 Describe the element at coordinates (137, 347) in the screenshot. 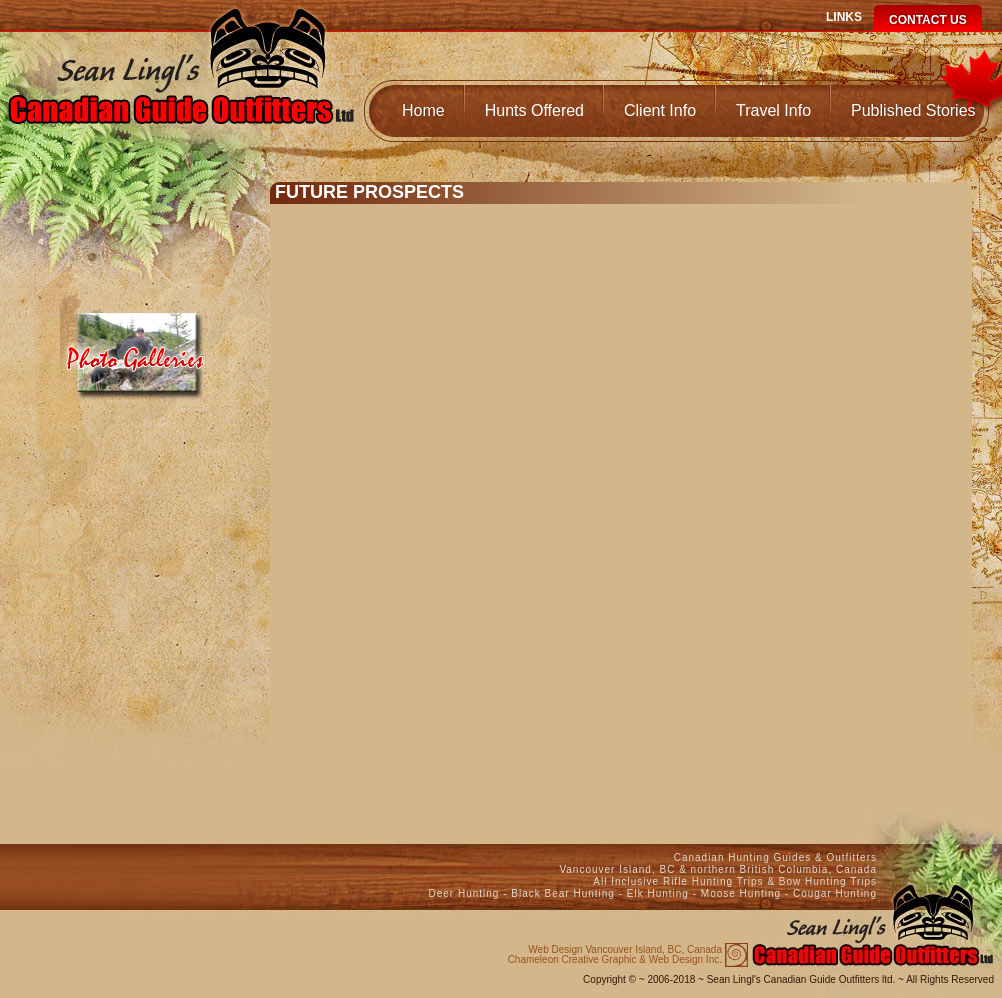

I see `Media` at that location.